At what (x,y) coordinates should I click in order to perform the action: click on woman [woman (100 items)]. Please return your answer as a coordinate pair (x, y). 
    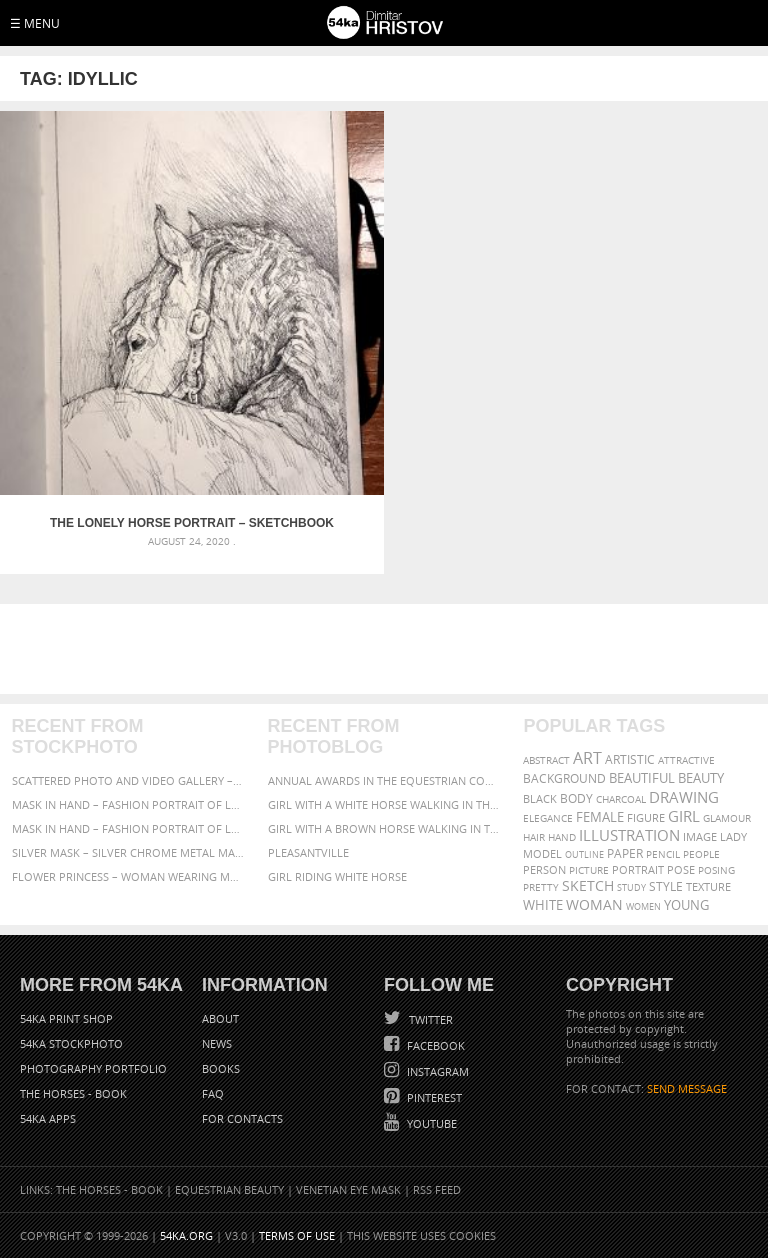
    Looking at the image, I should click on (594, 904).